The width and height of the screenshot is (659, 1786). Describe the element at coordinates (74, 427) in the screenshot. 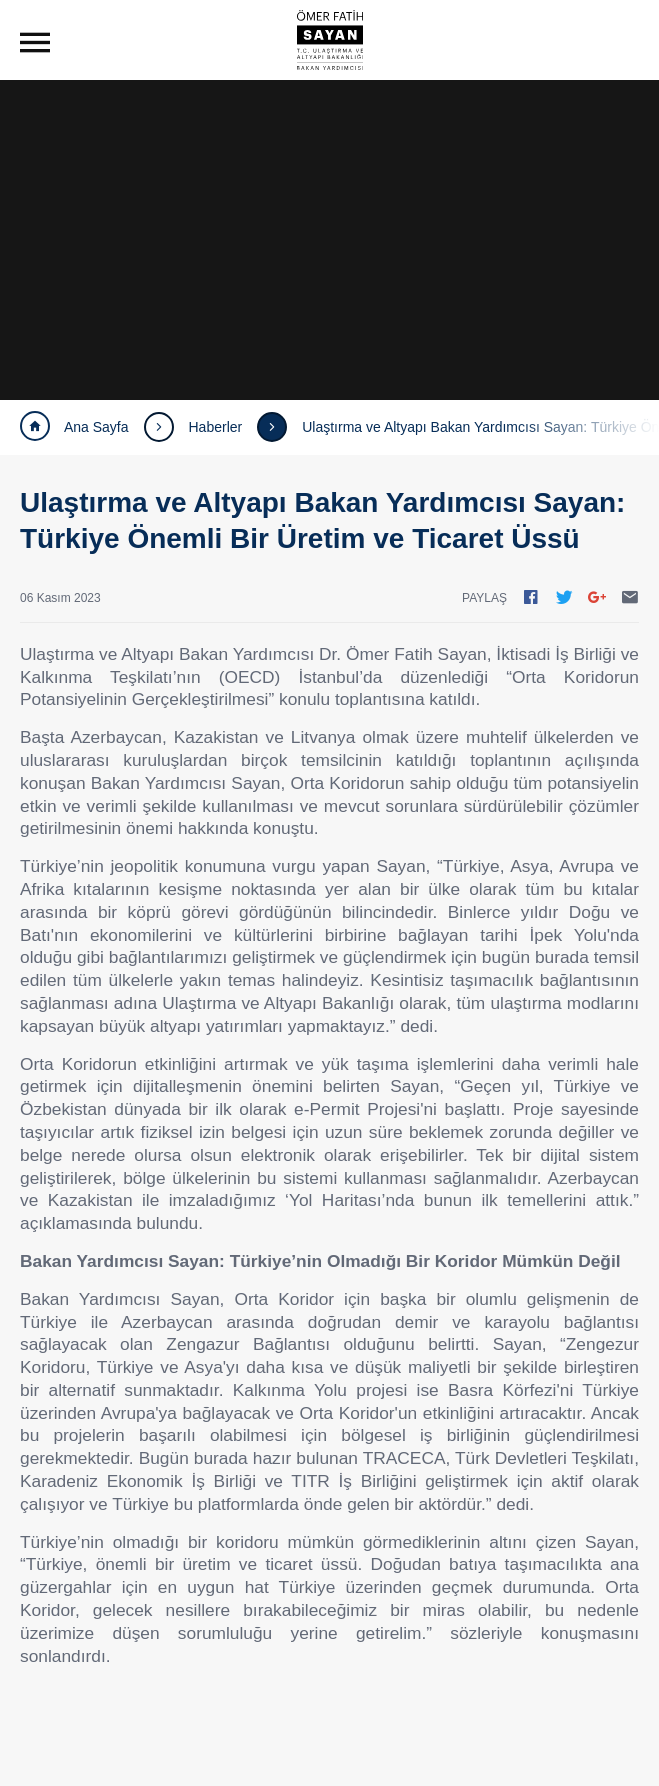

I see `Ana Sayfa` at that location.